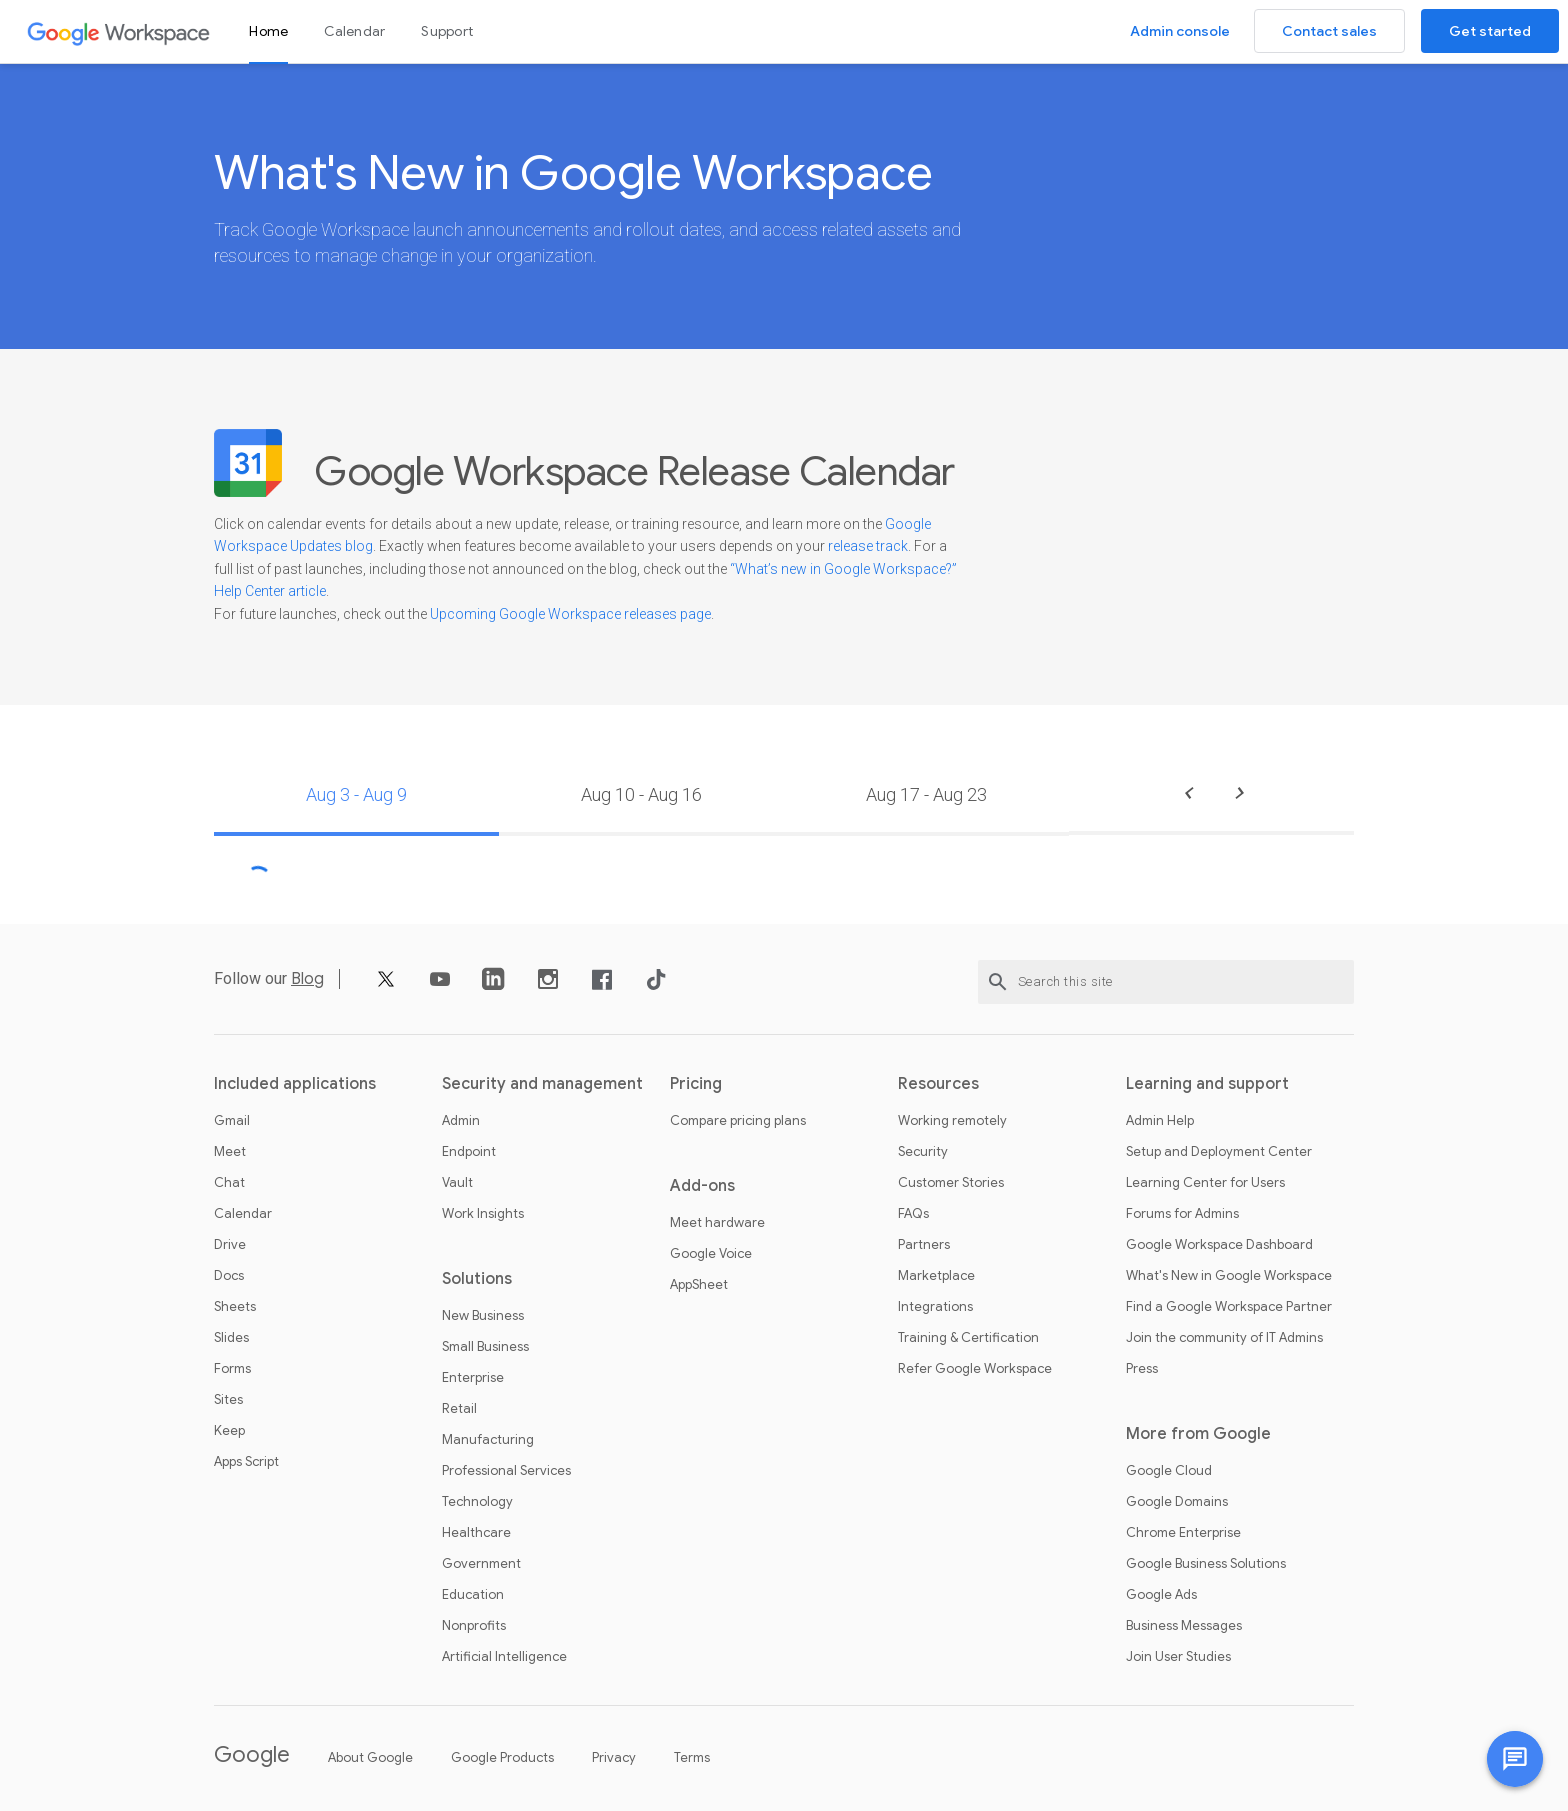 This screenshot has width=1568, height=1811. What do you see at coordinates (1229, 1307) in the screenshot?
I see `Find a Google Workspace Partner` at bounding box center [1229, 1307].